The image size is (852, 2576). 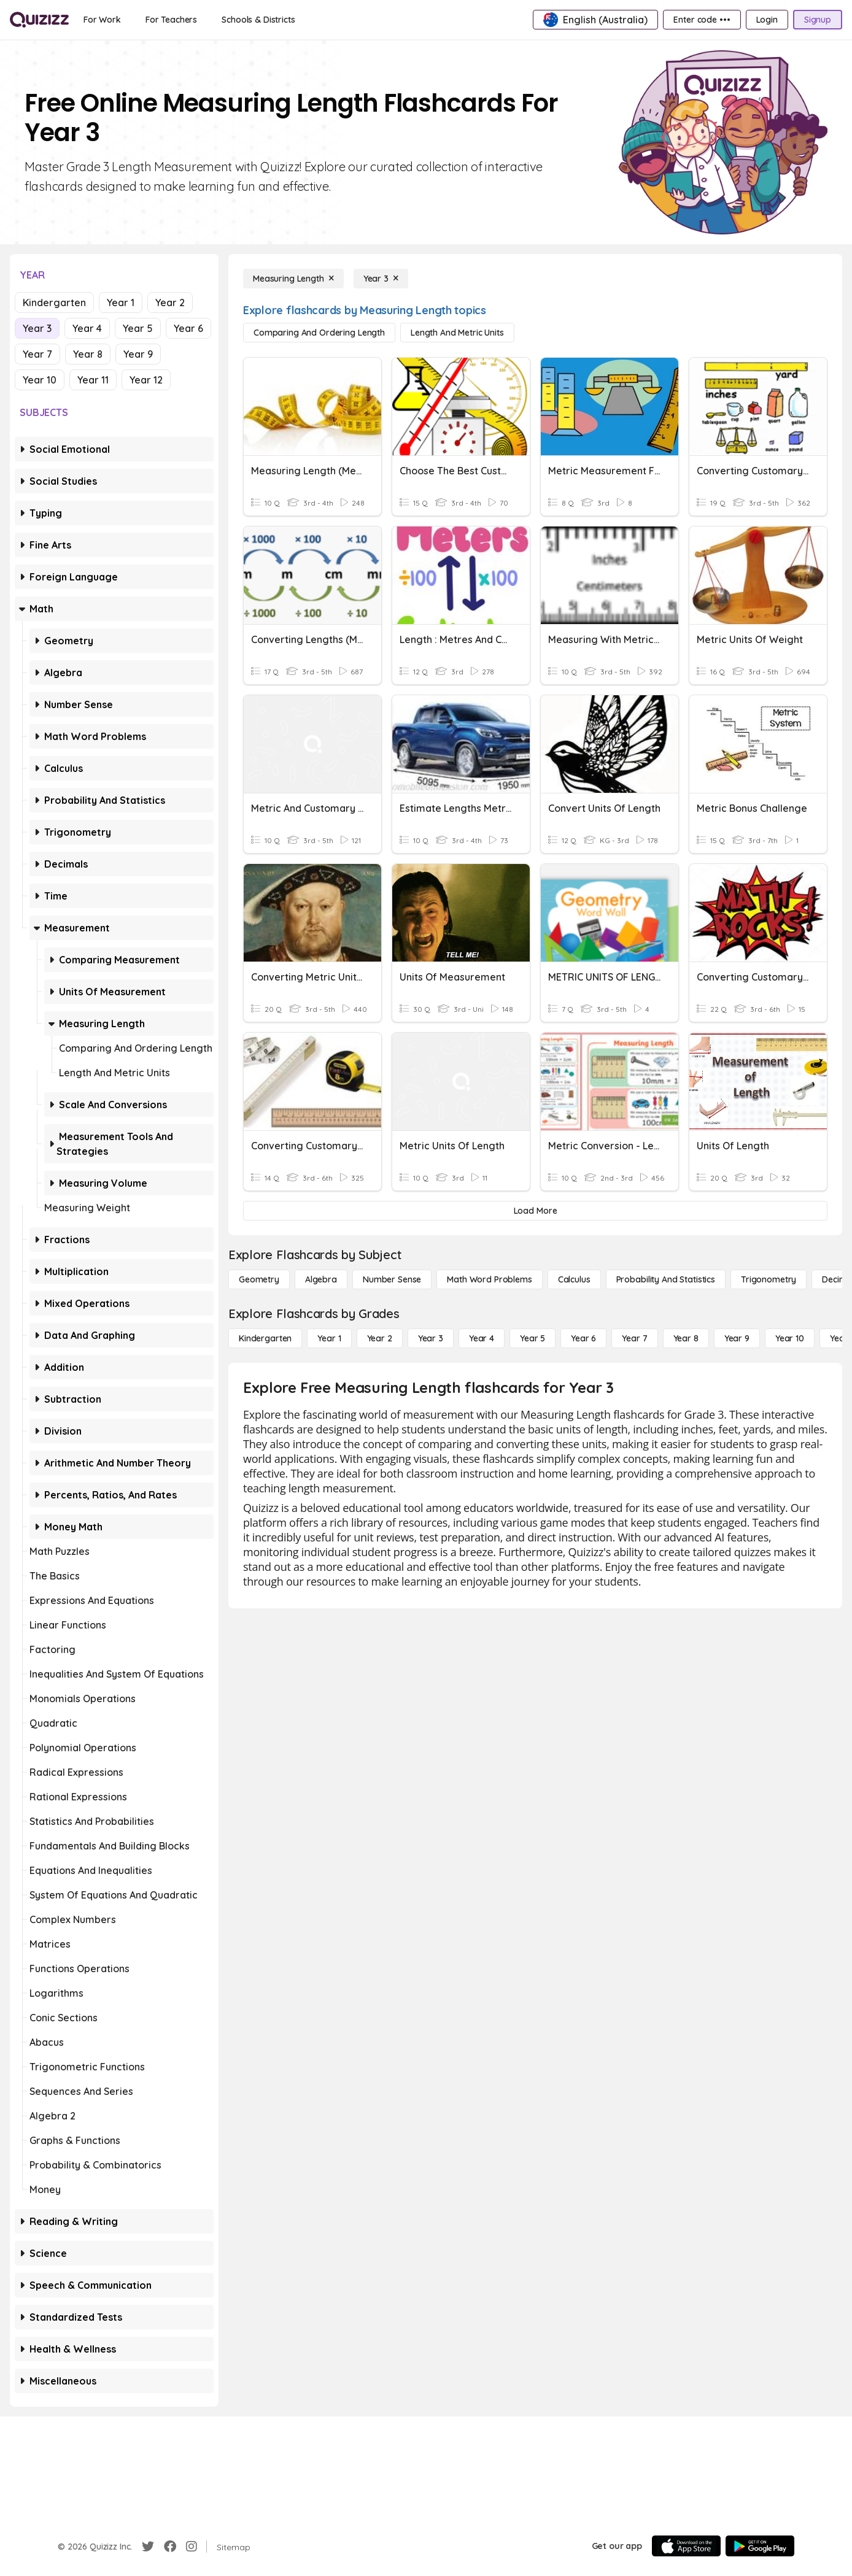 What do you see at coordinates (138, 328) in the screenshot?
I see `Year 5` at bounding box center [138, 328].